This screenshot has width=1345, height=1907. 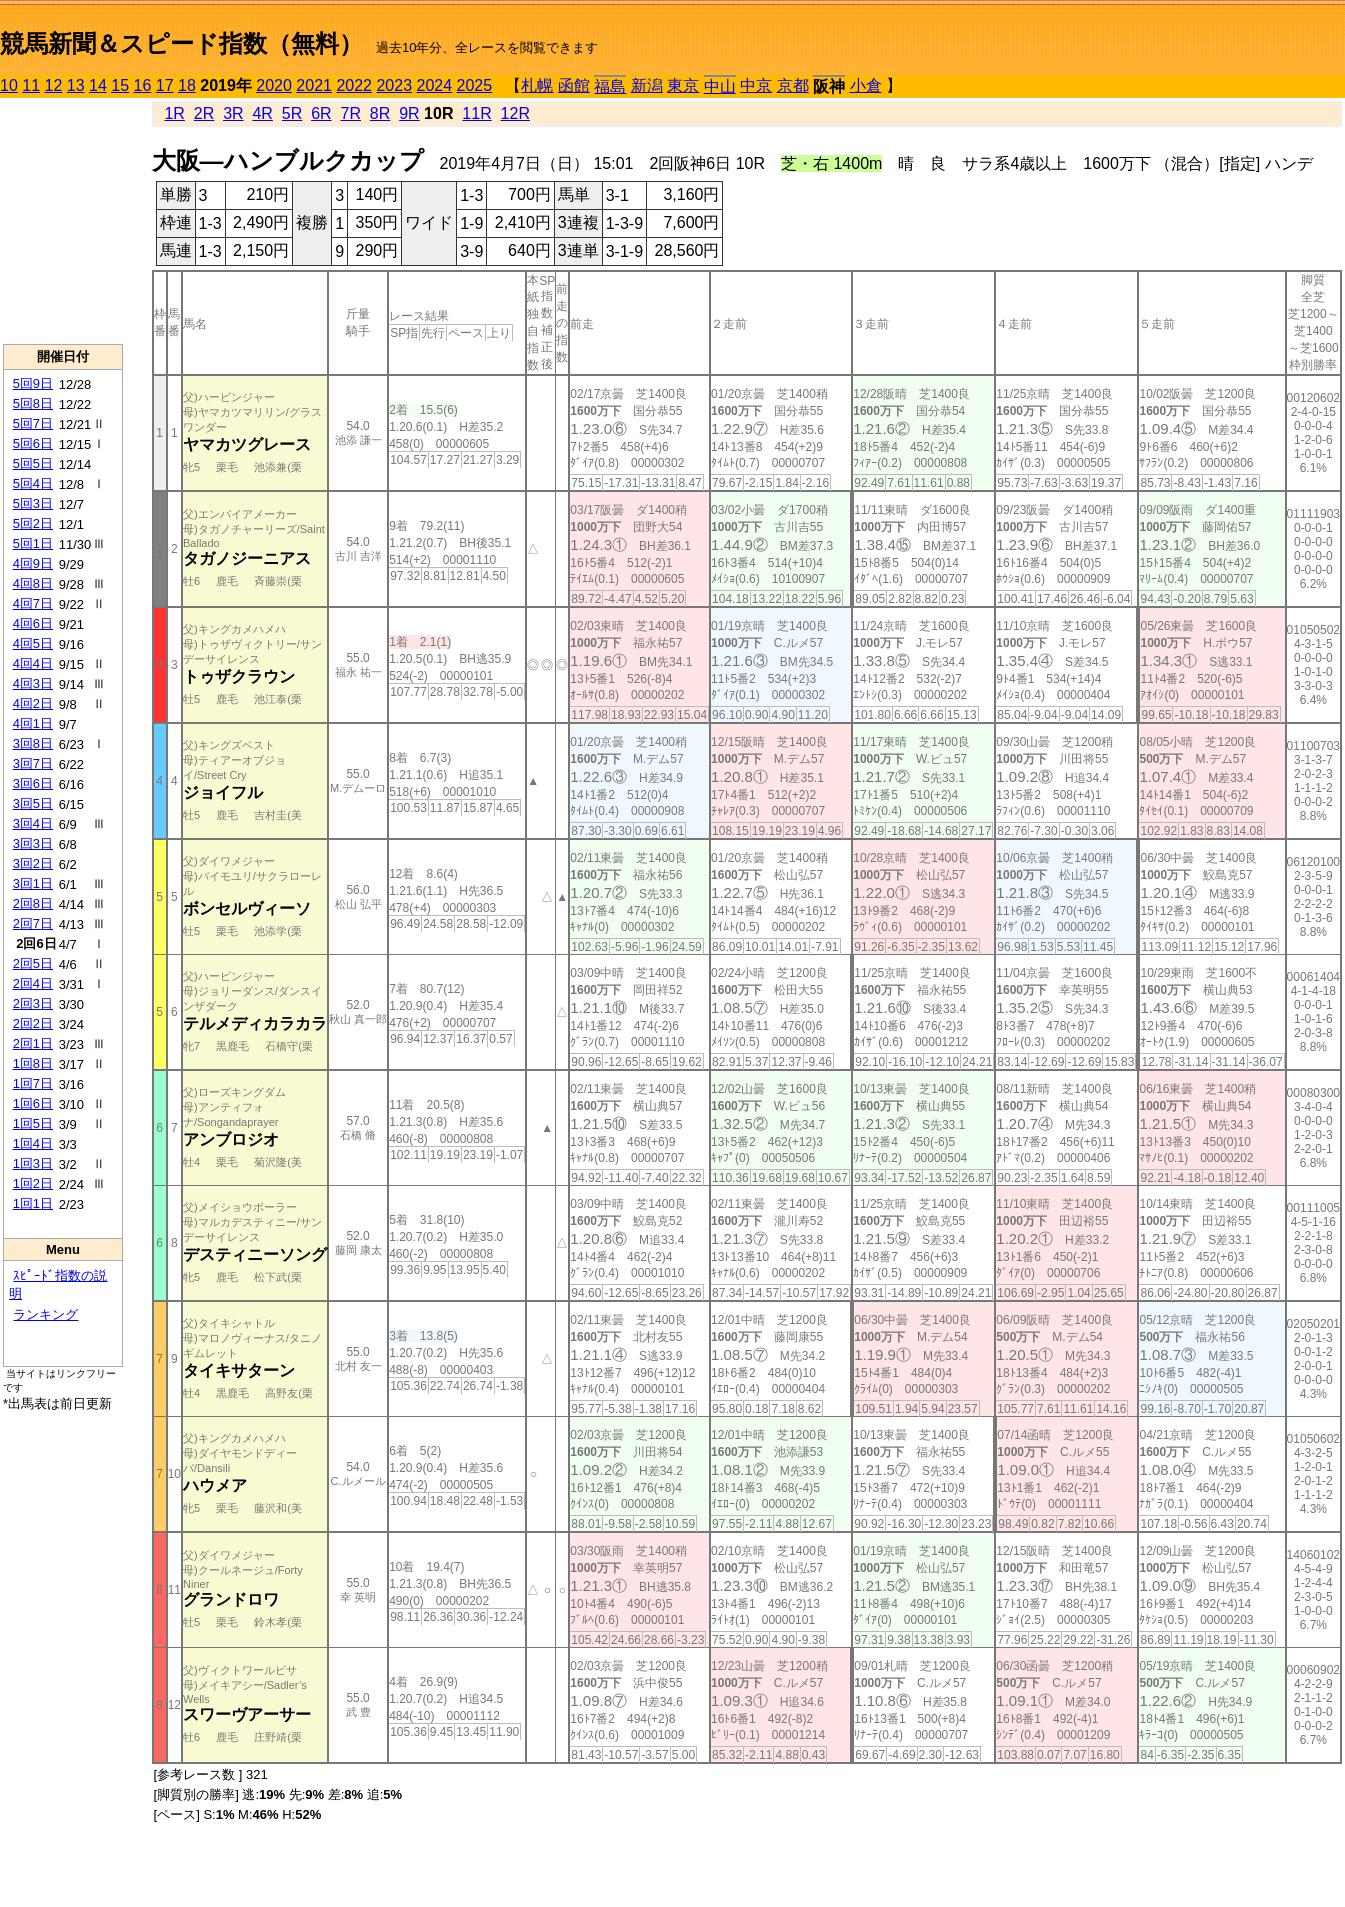 I want to click on 10, so click(x=9, y=85).